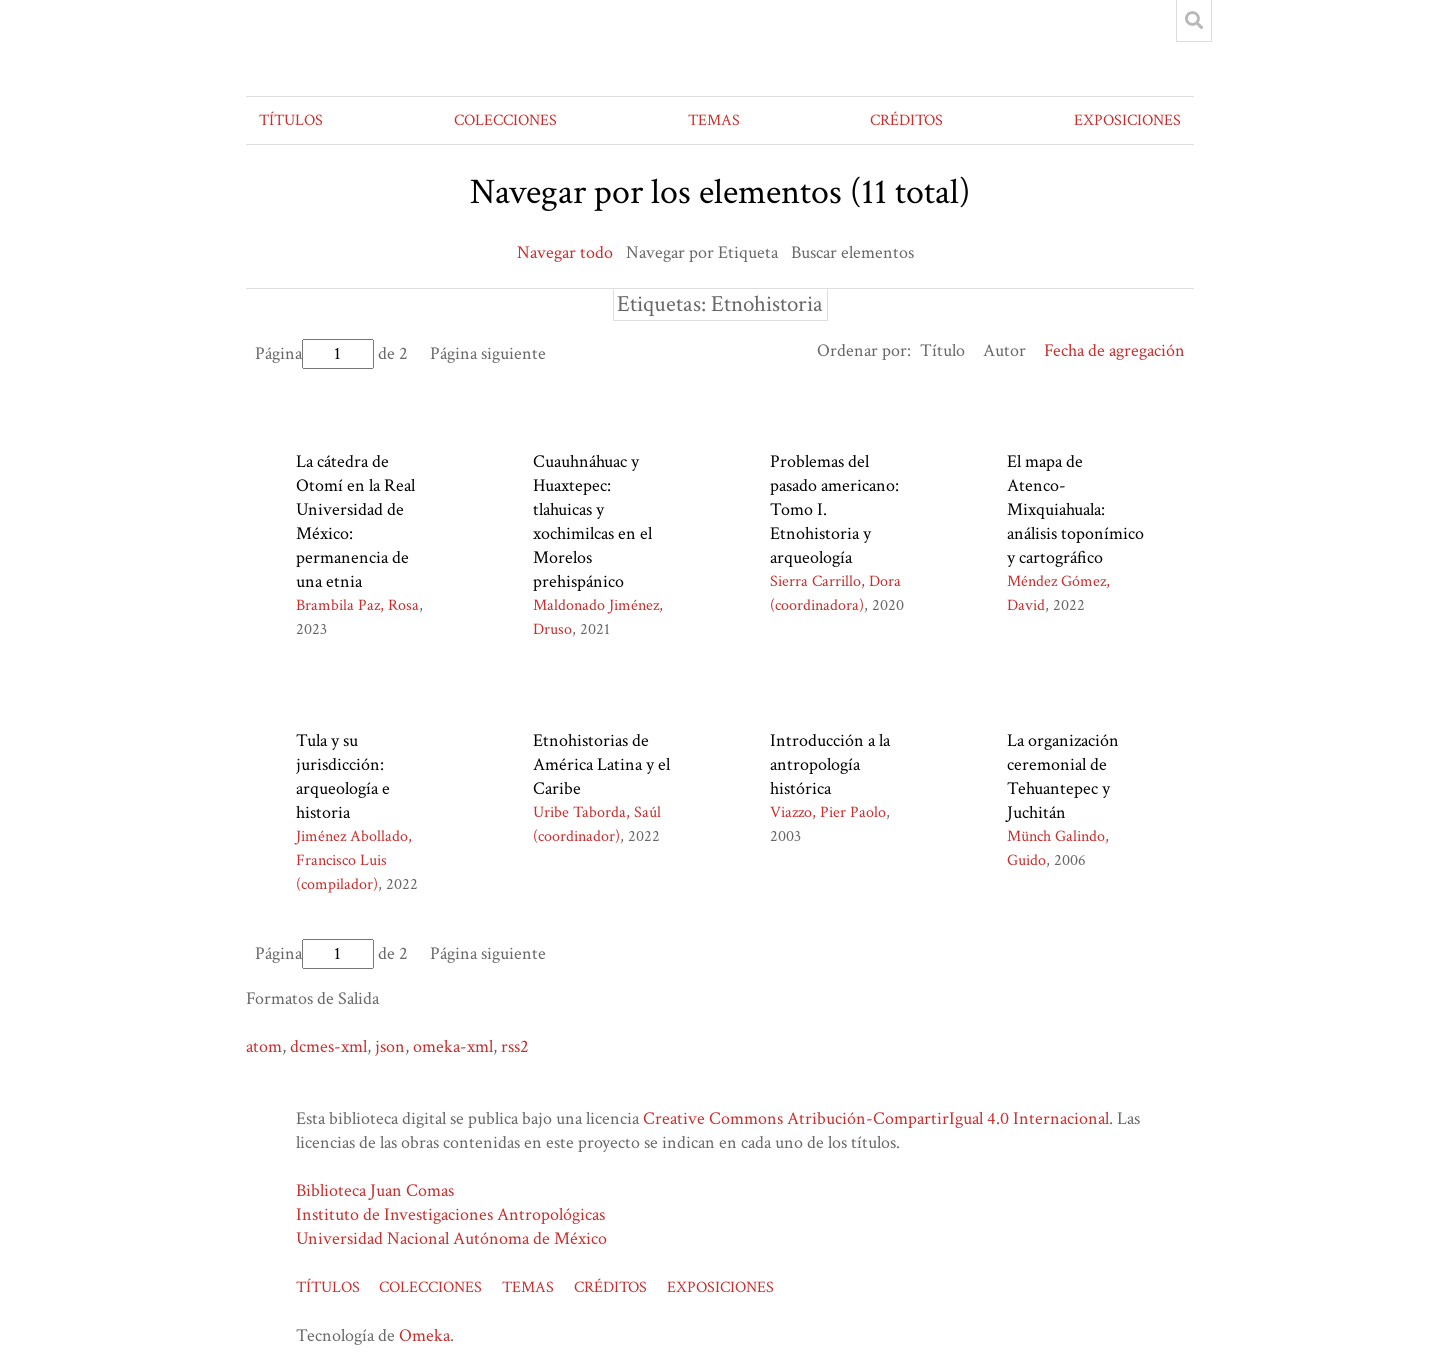 This screenshot has height=1372, width=1440. I want to click on omeka-xml, so click(453, 1046).